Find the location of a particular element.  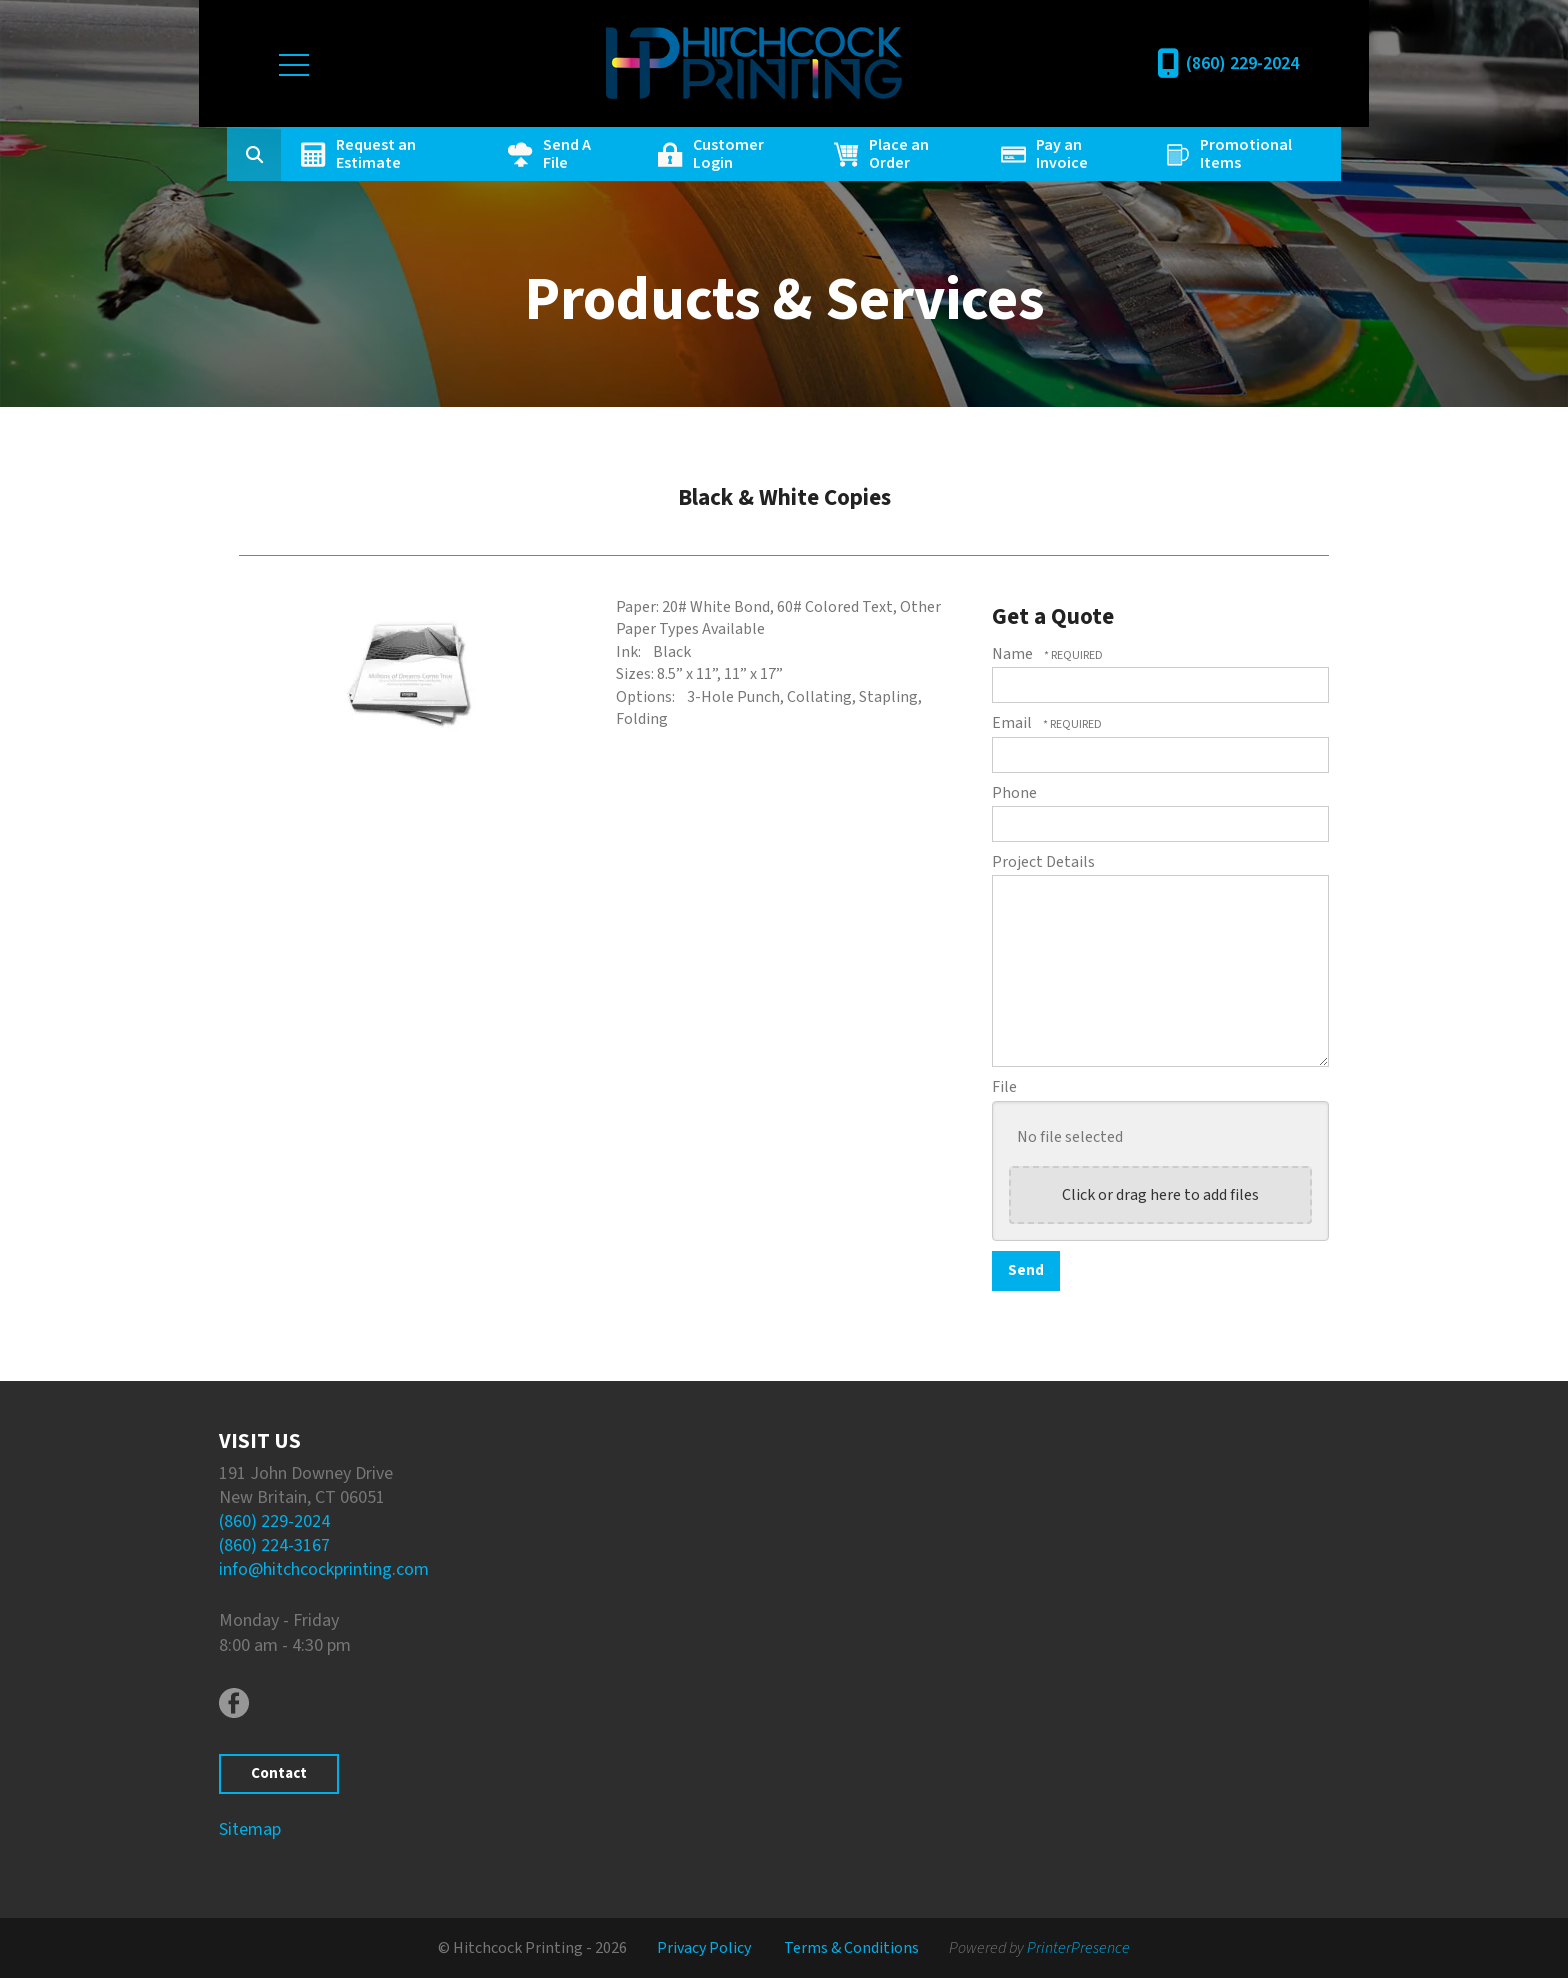

Place an Order is located at coordinates (899, 154).